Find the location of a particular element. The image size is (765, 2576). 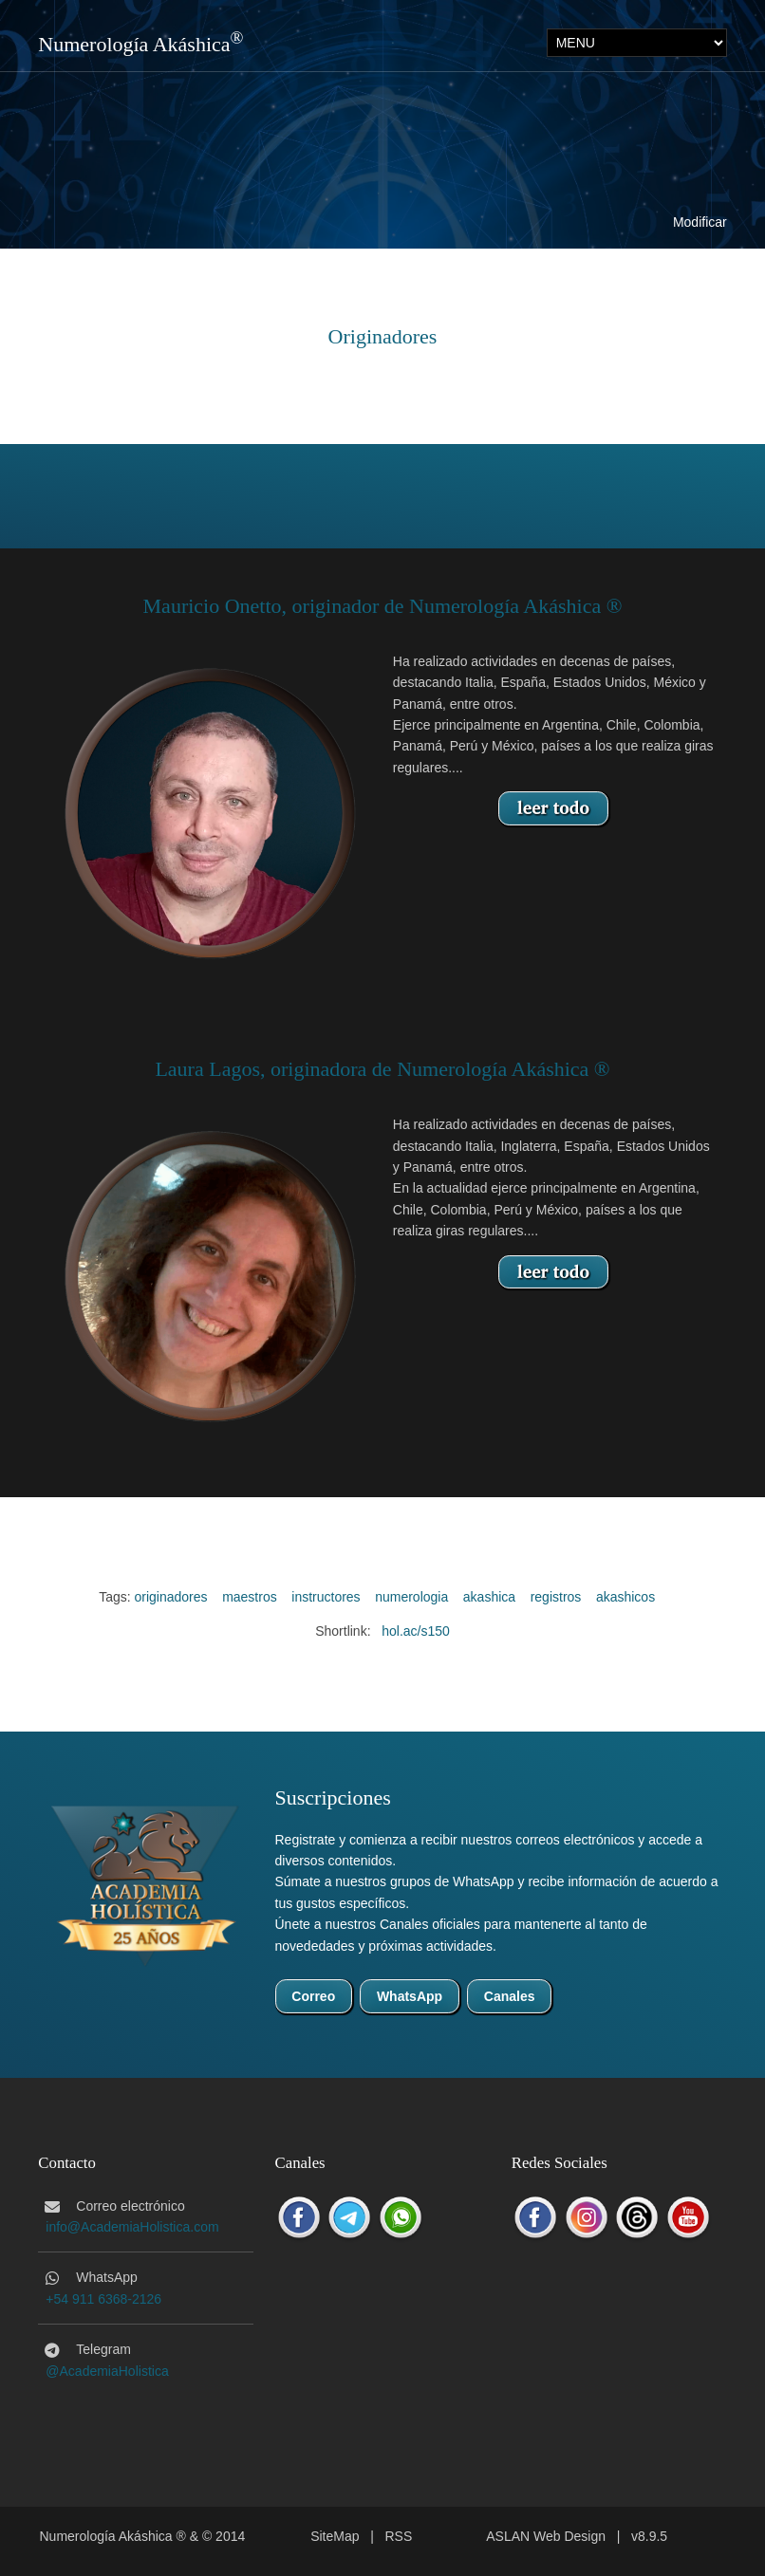

+54 911 6368-2126 is located at coordinates (103, 2299).